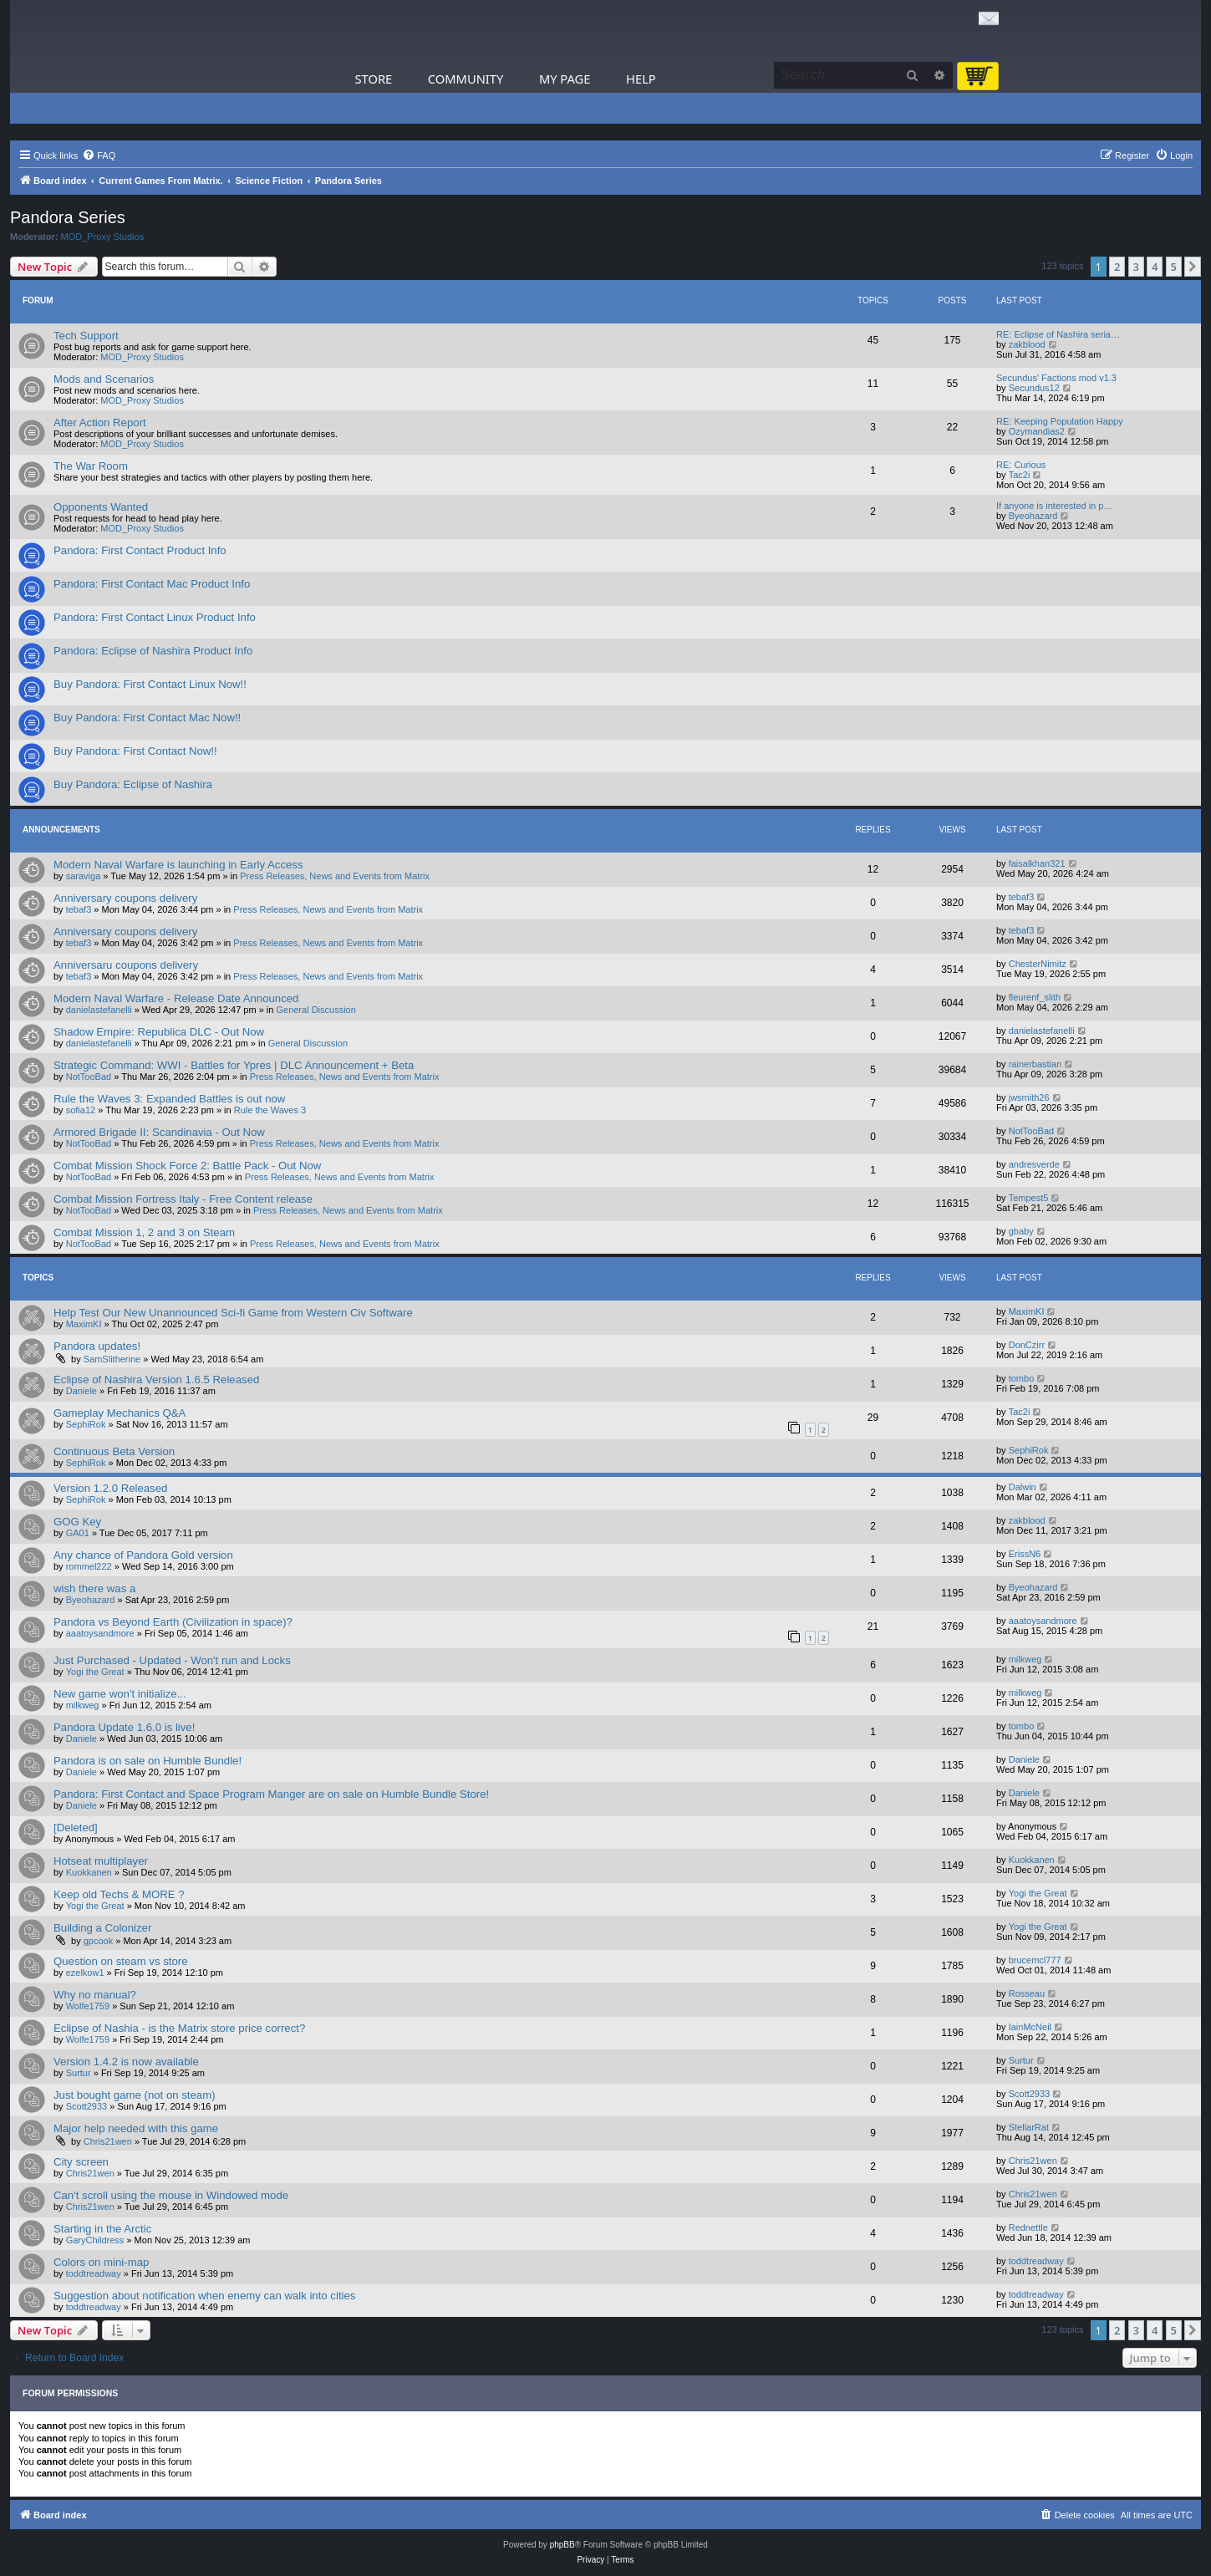  I want to click on rainerbastian, so click(1035, 1064).